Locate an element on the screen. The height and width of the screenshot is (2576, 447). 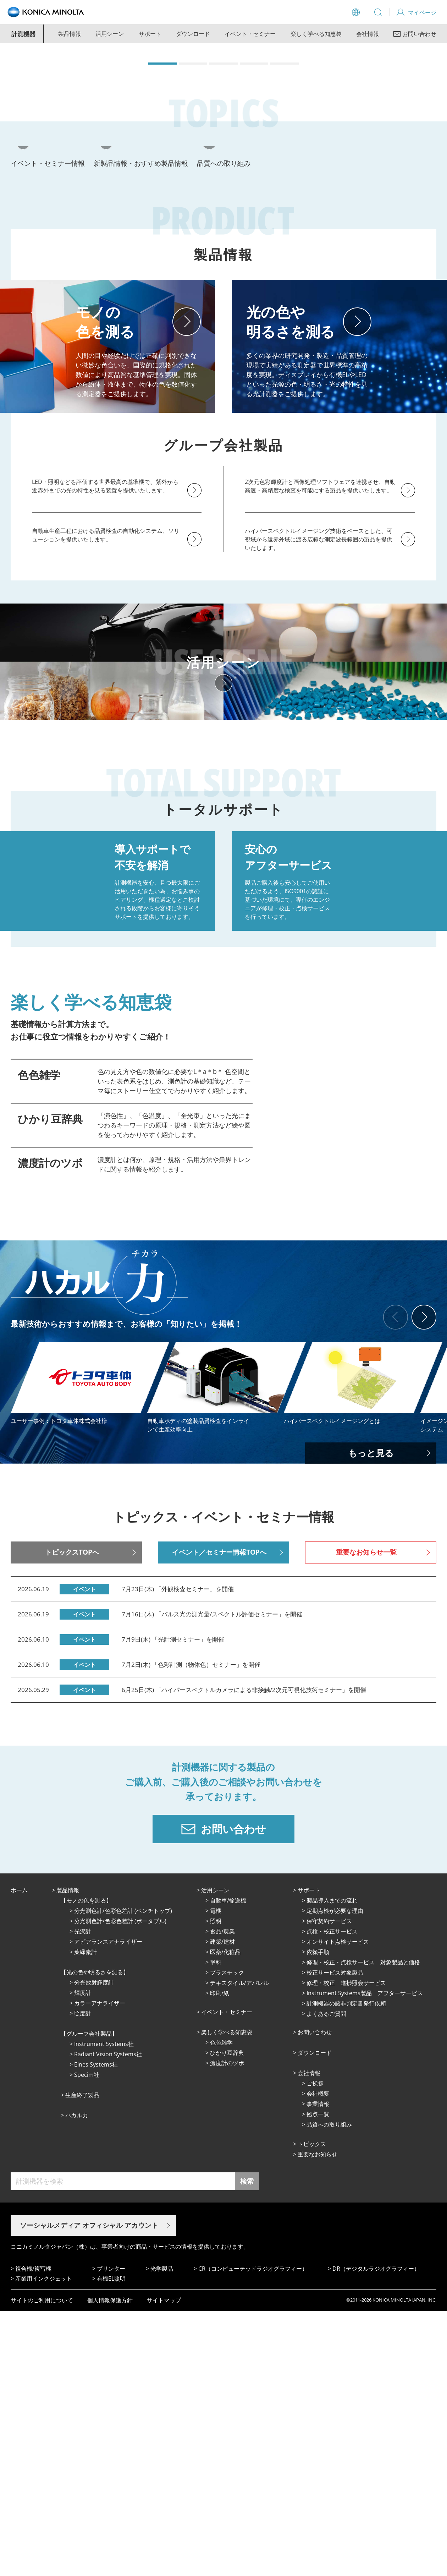
医薬/化粧品 is located at coordinates (225, 2217).